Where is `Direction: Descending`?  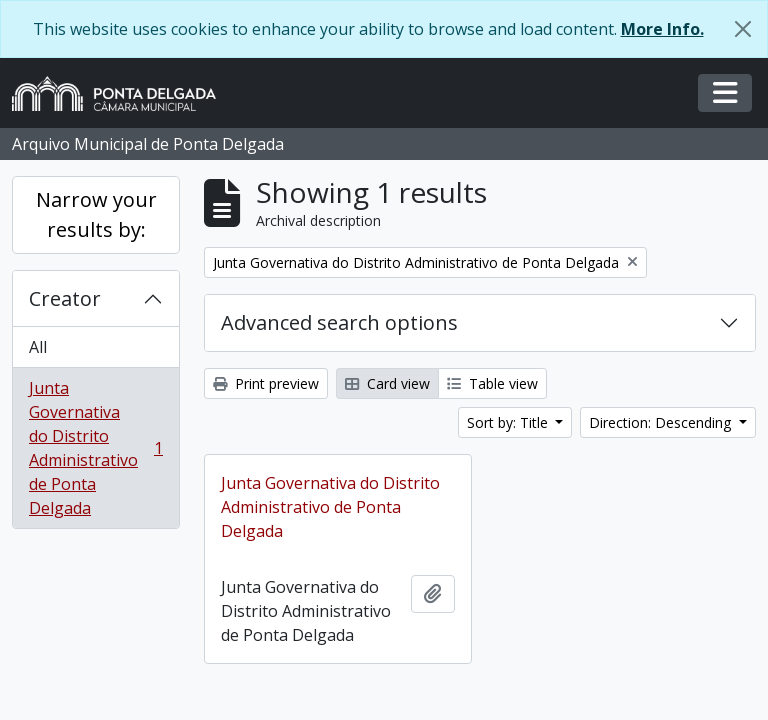
Direction: Descending is located at coordinates (662, 422).